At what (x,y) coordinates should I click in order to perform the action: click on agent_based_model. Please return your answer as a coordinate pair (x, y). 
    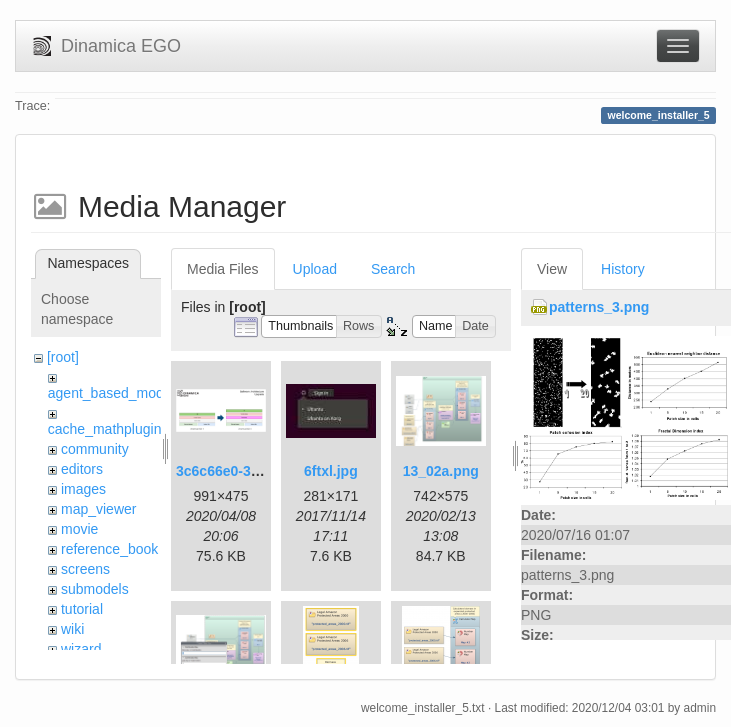
    Looking at the image, I should click on (111, 393).